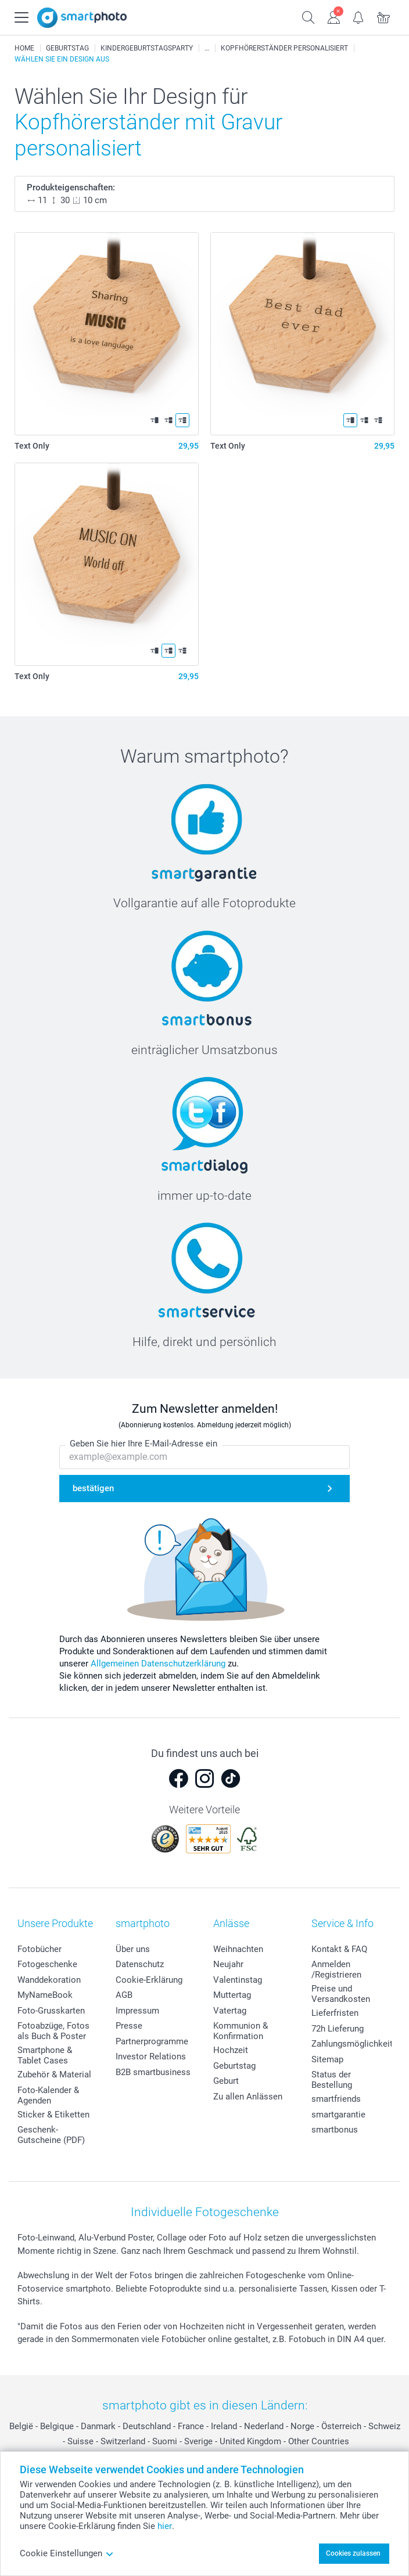  I want to click on Muttertag, so click(232, 1995).